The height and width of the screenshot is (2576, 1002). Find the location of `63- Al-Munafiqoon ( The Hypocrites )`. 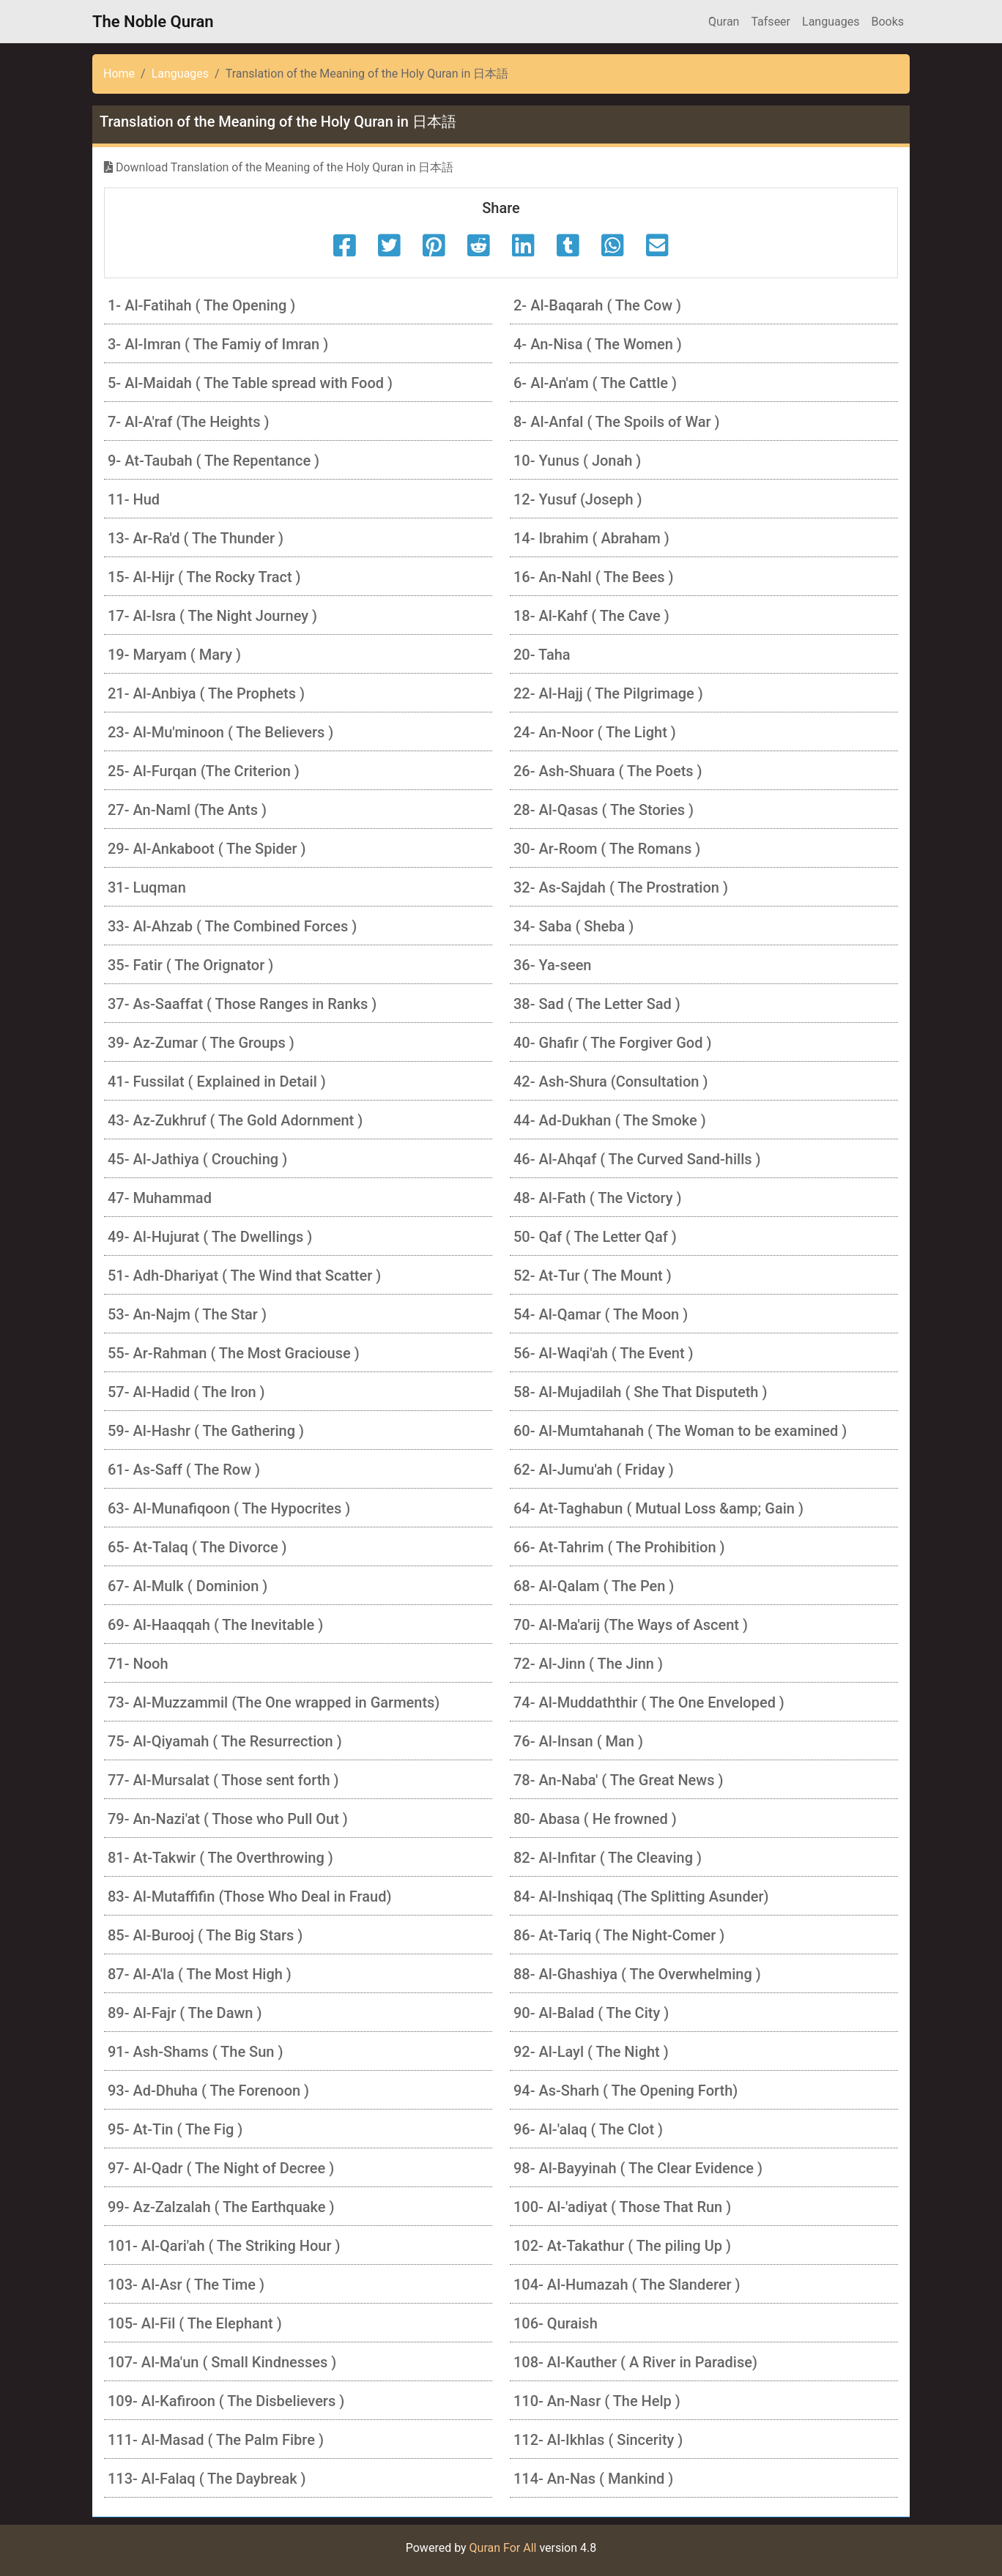

63- Al-Munafiqoon ( The Hypocrites ) is located at coordinates (229, 1508).